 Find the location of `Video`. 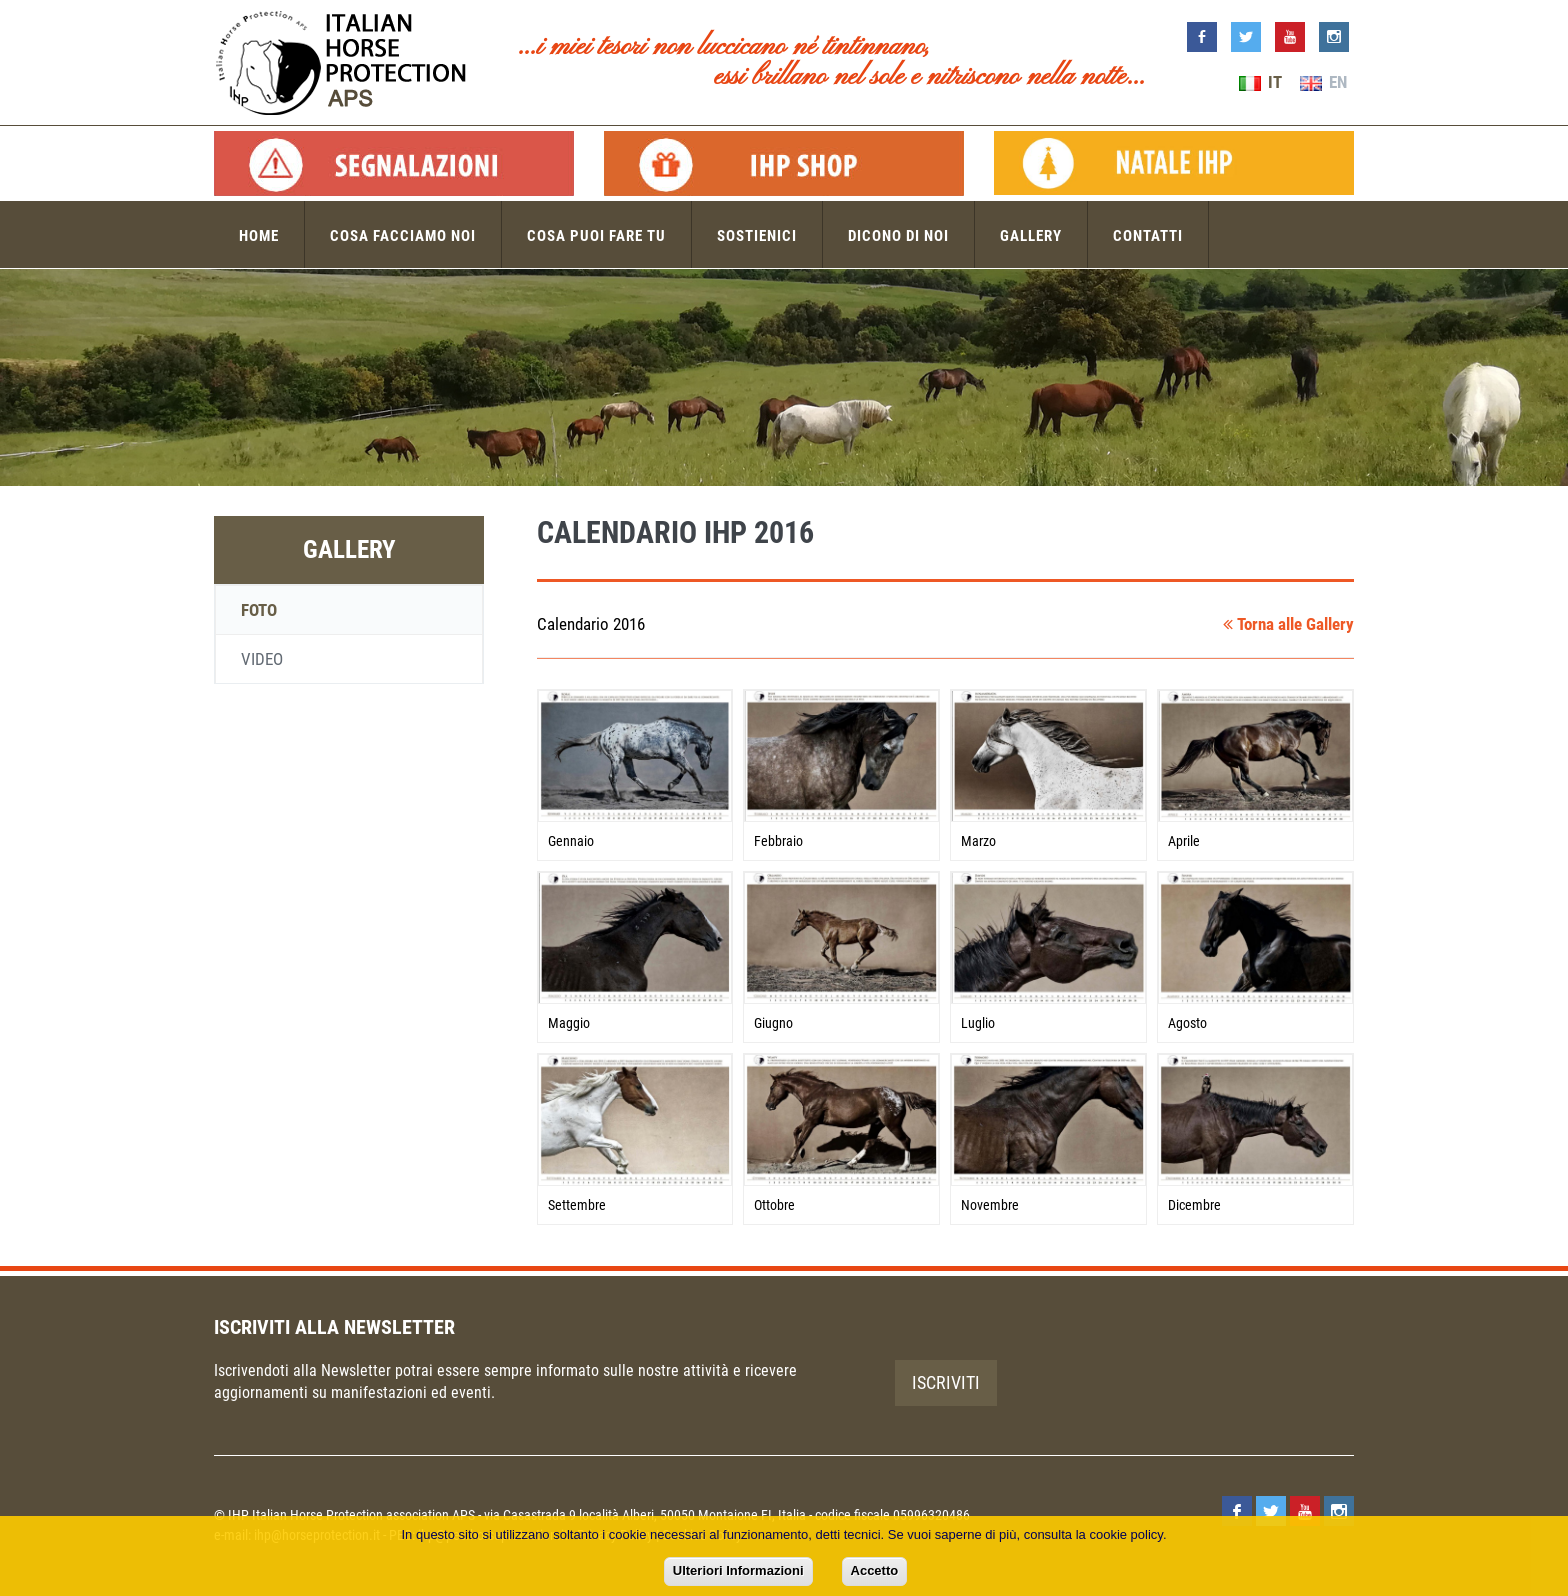

Video is located at coordinates (262, 659).